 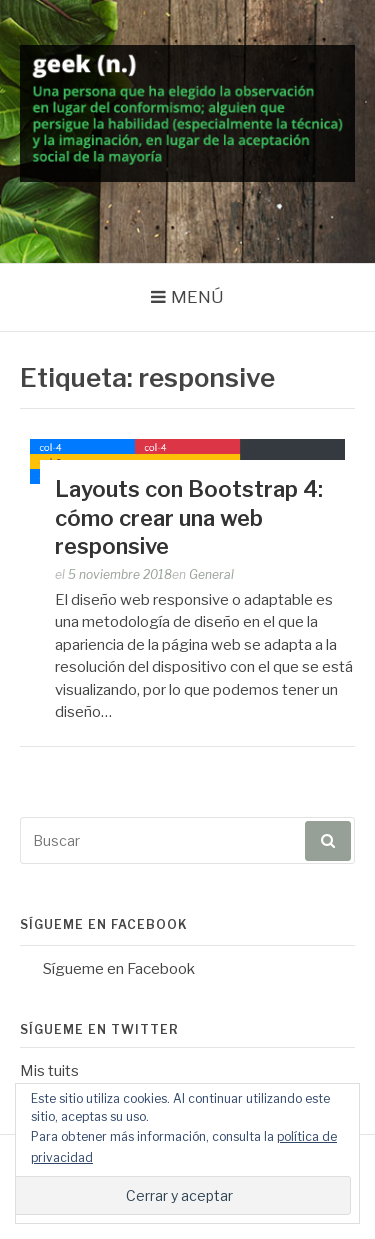 I want to click on Mis tuits, so click(x=49, y=1071).